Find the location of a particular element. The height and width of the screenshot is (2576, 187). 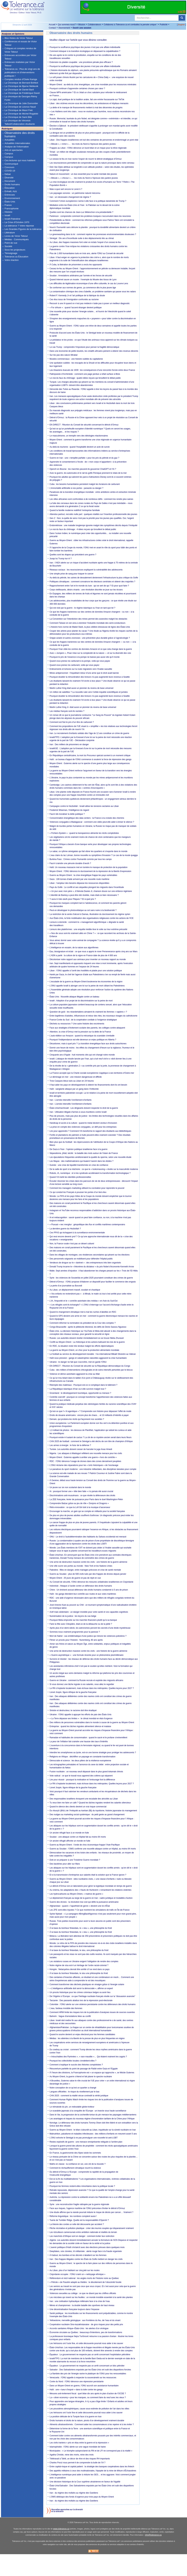

L’immortalité artificielle à nos portes : panacée ou danger ? is located at coordinates (76, 488).